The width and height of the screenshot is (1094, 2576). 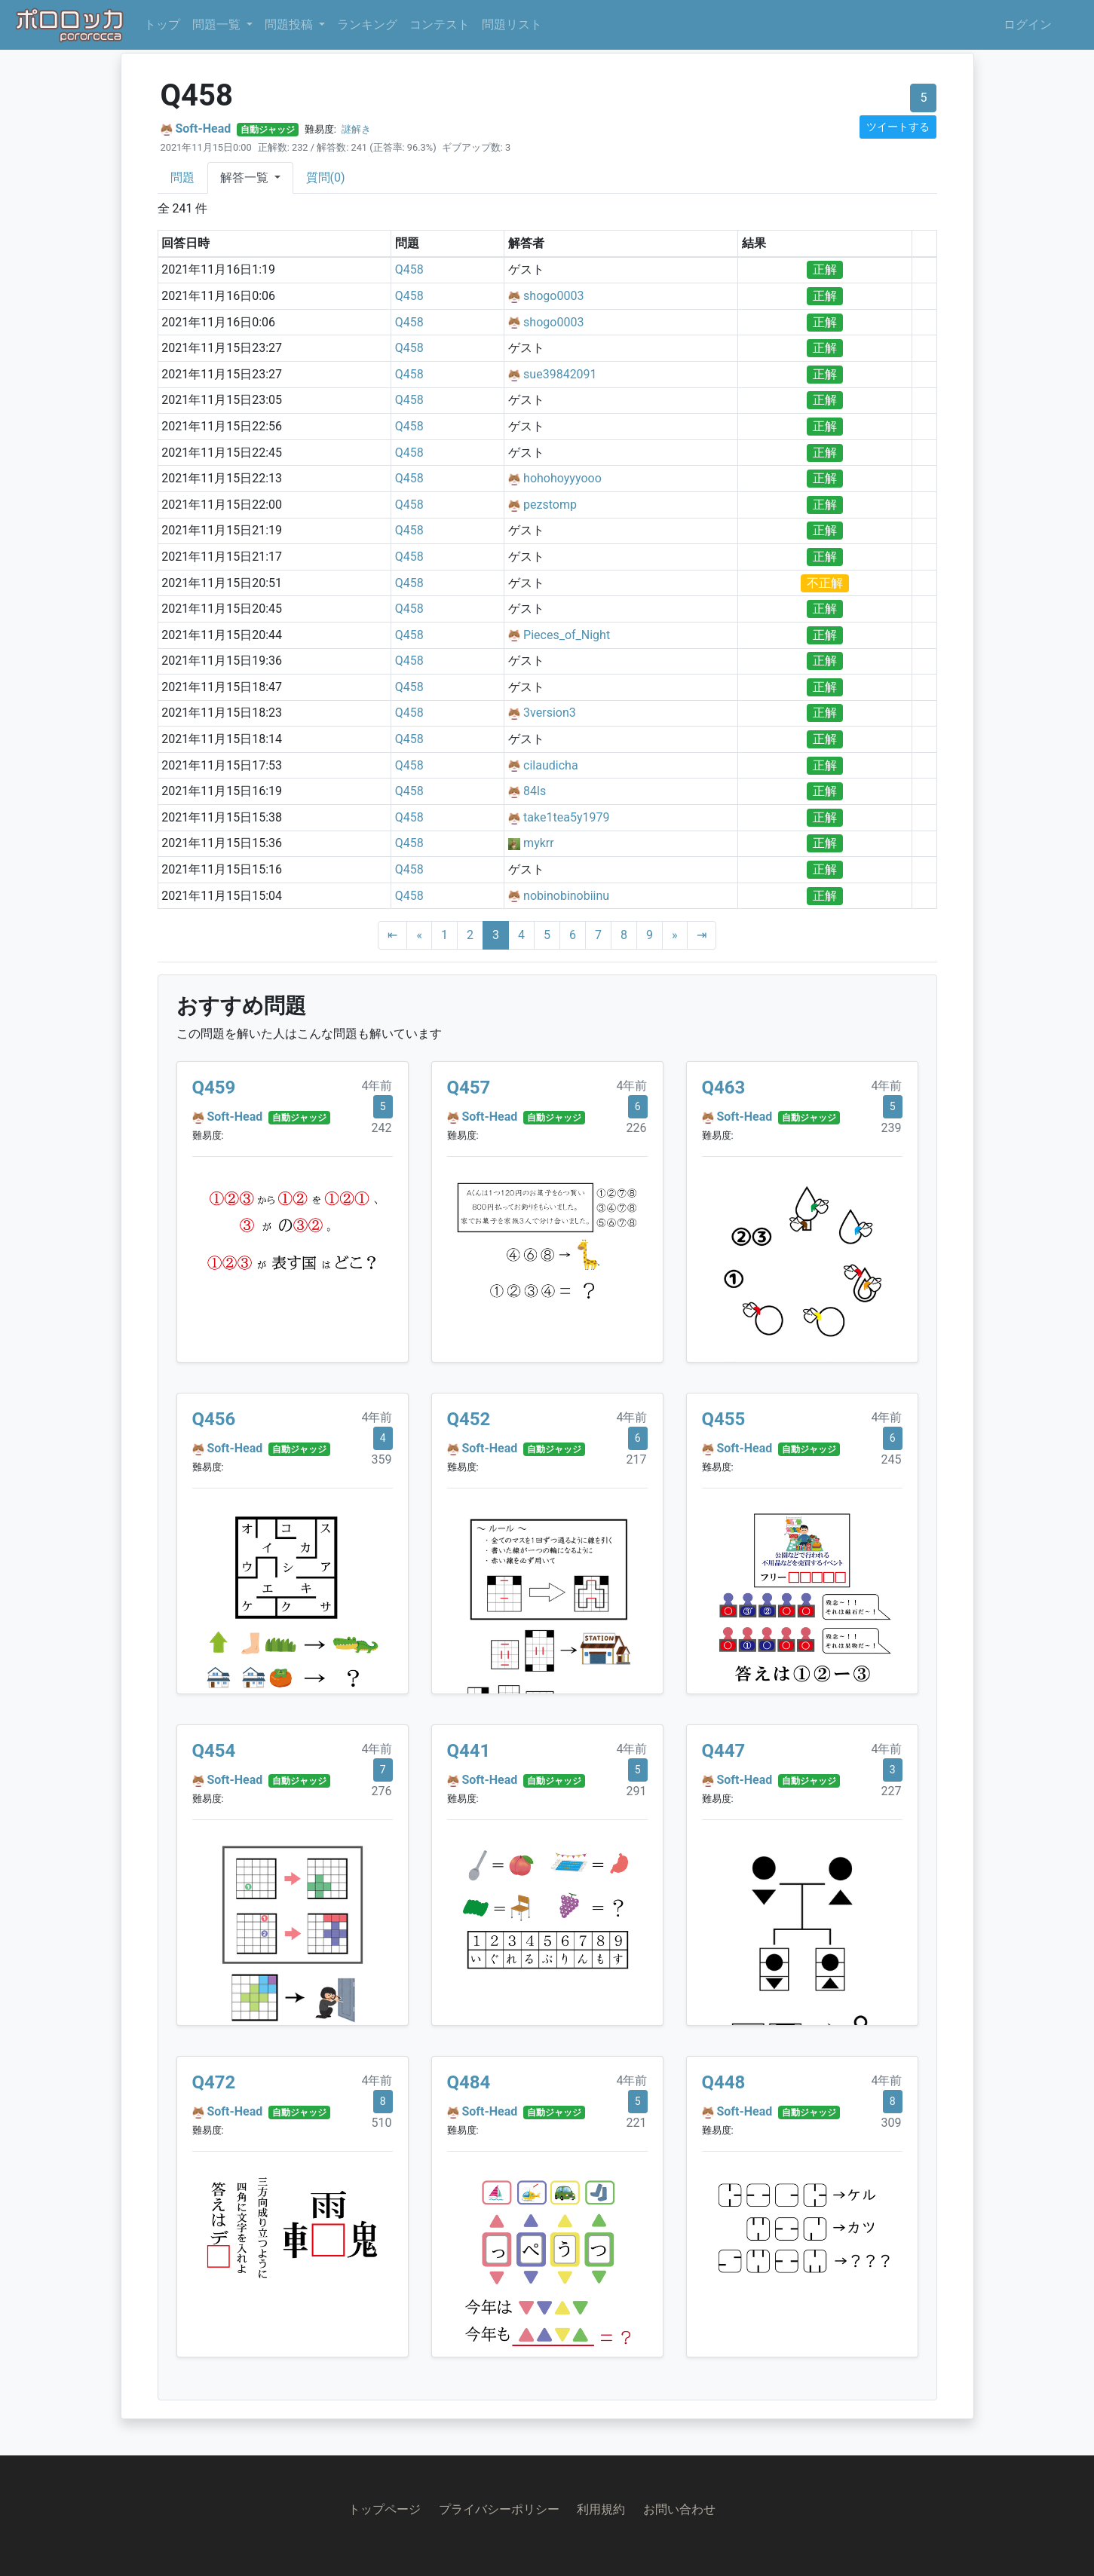 What do you see at coordinates (382, 1459) in the screenshot?
I see `359` at bounding box center [382, 1459].